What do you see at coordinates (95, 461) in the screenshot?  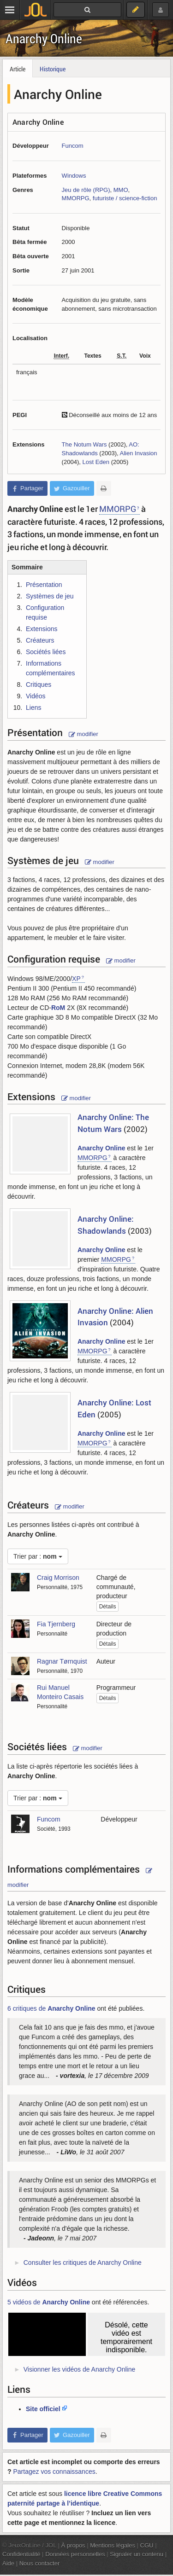 I see `Lost Eden` at bounding box center [95, 461].